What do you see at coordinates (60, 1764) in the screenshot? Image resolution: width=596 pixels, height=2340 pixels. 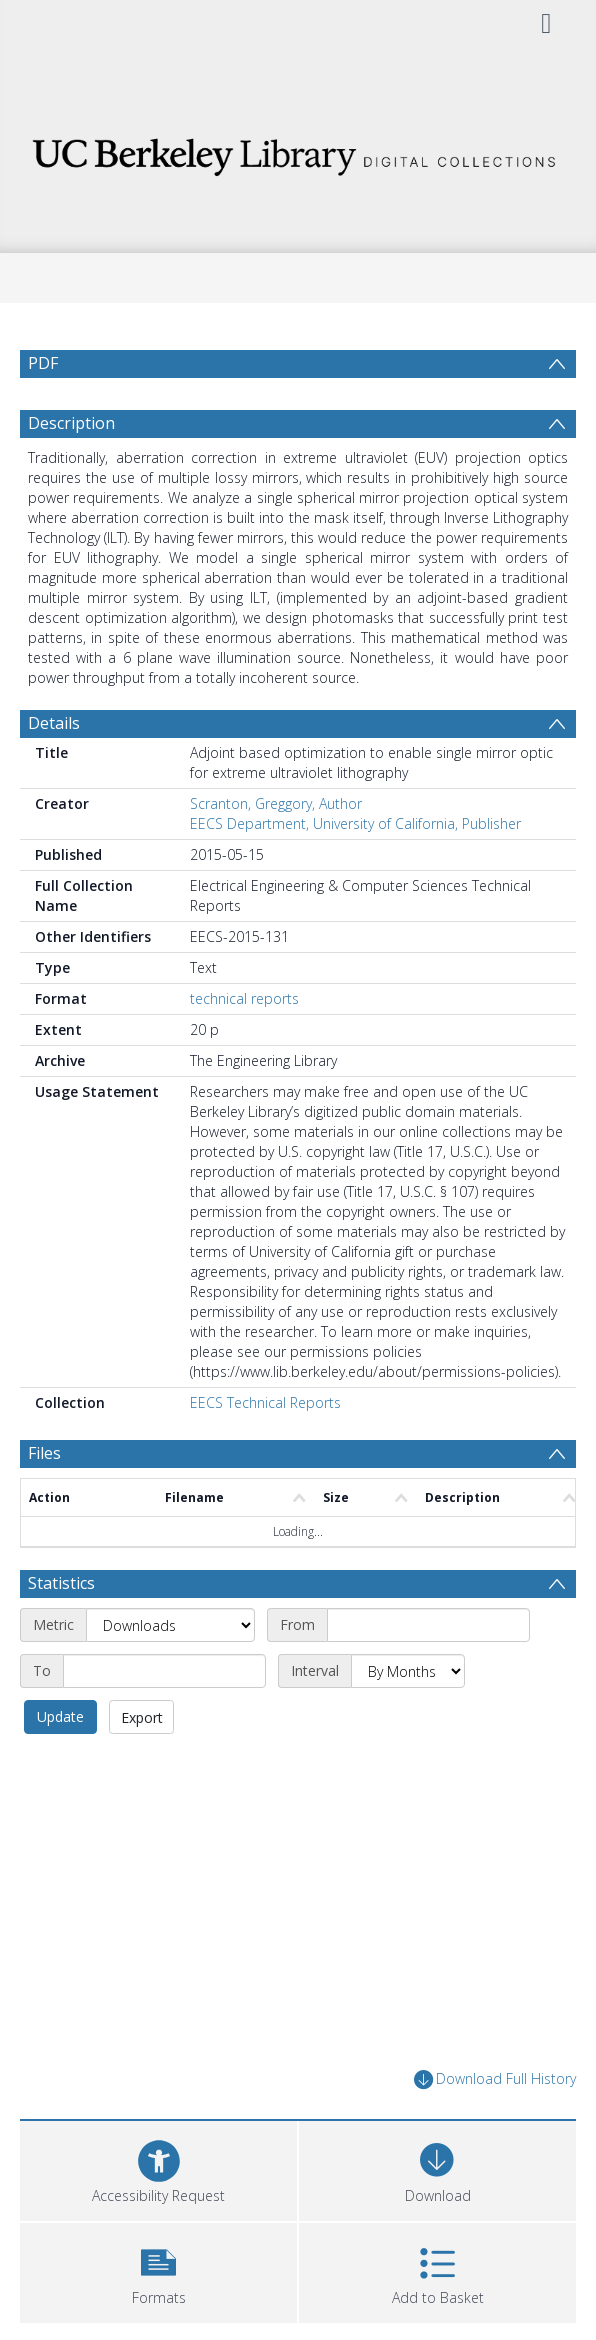 I see `Update` at bounding box center [60, 1764].